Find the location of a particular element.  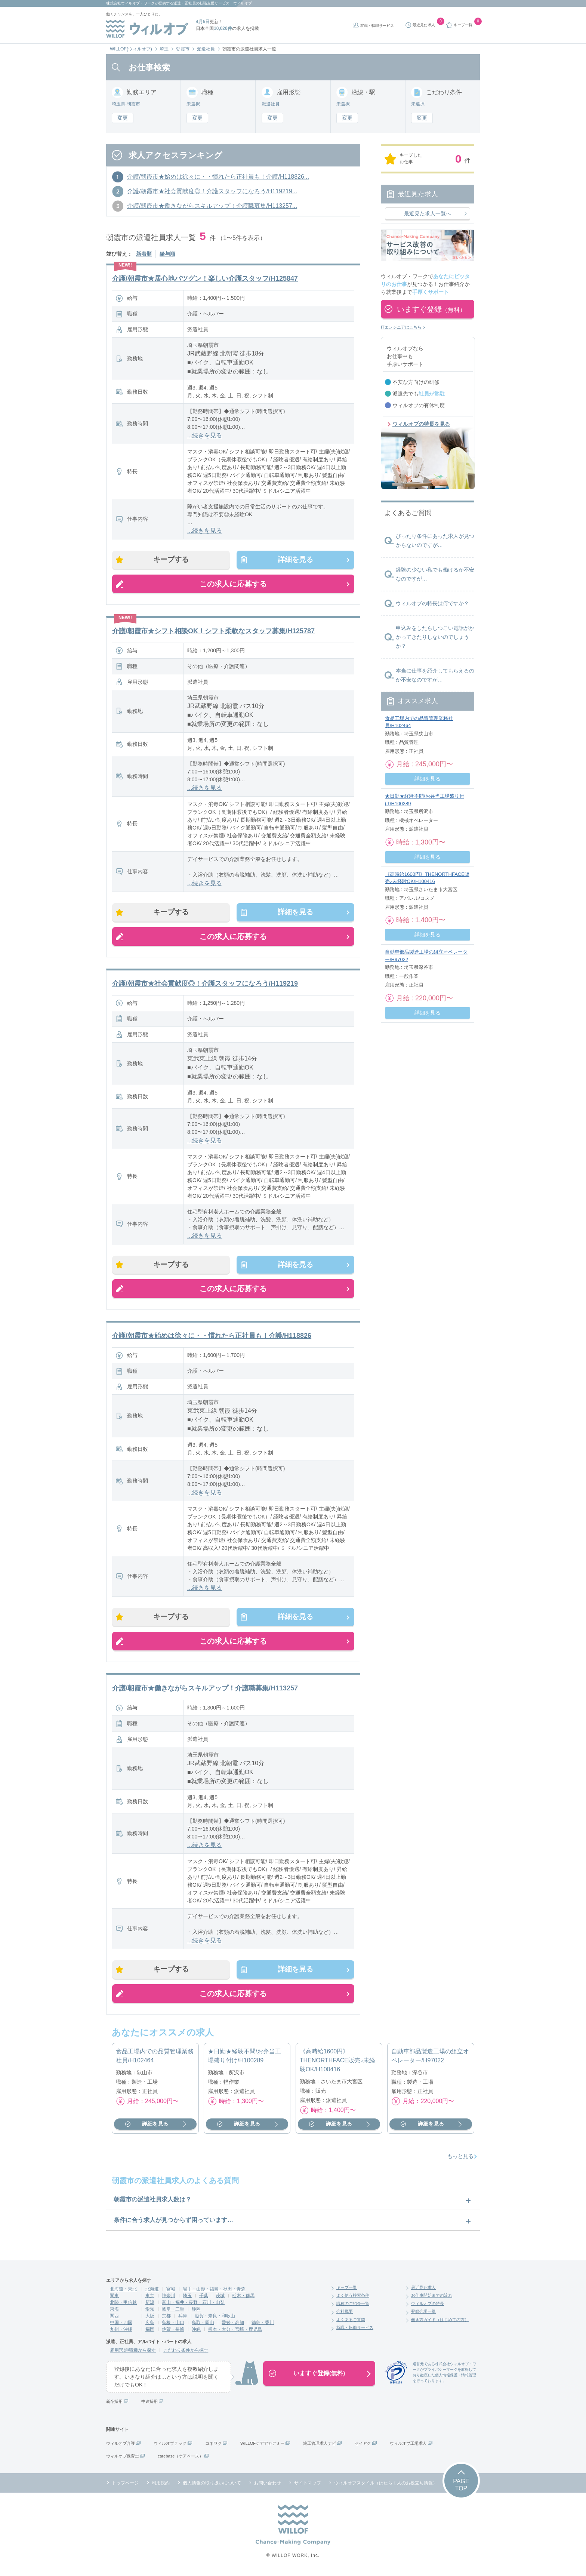

中国・四国 is located at coordinates (121, 2324).